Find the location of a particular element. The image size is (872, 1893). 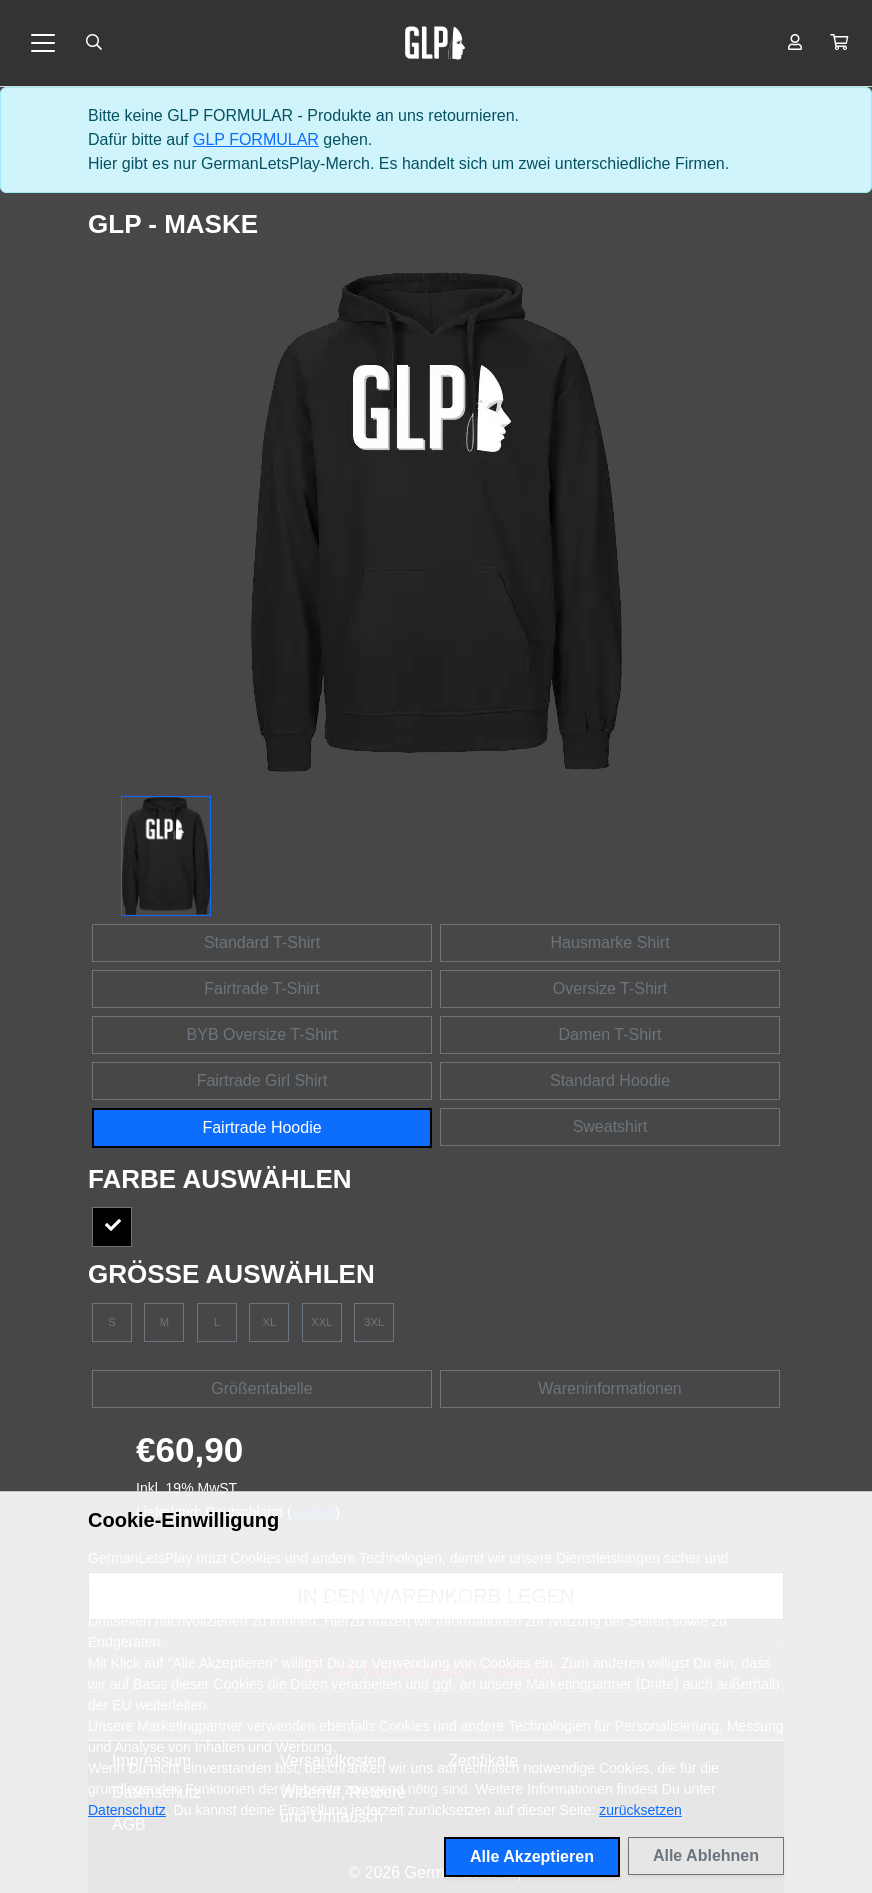

Standard T-Shirt is located at coordinates (262, 942).